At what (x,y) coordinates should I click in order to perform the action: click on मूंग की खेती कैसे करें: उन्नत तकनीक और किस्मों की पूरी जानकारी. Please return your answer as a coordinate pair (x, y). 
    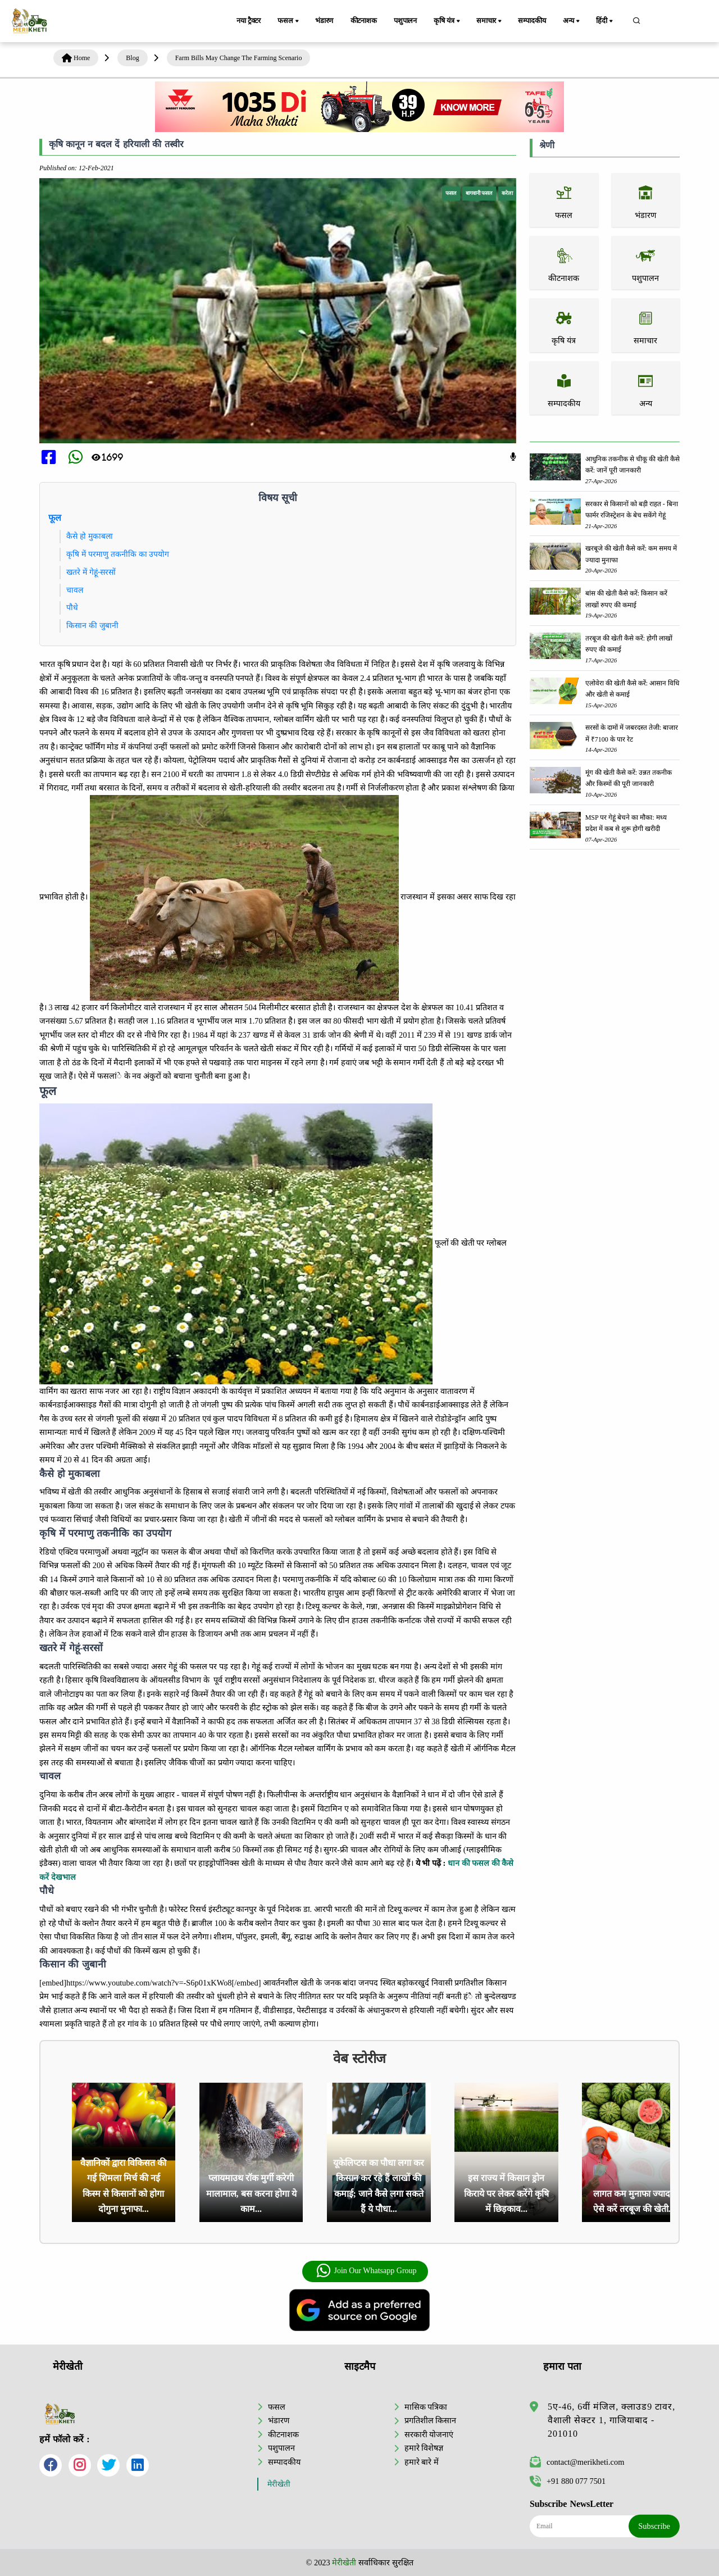
    Looking at the image, I should click on (628, 778).